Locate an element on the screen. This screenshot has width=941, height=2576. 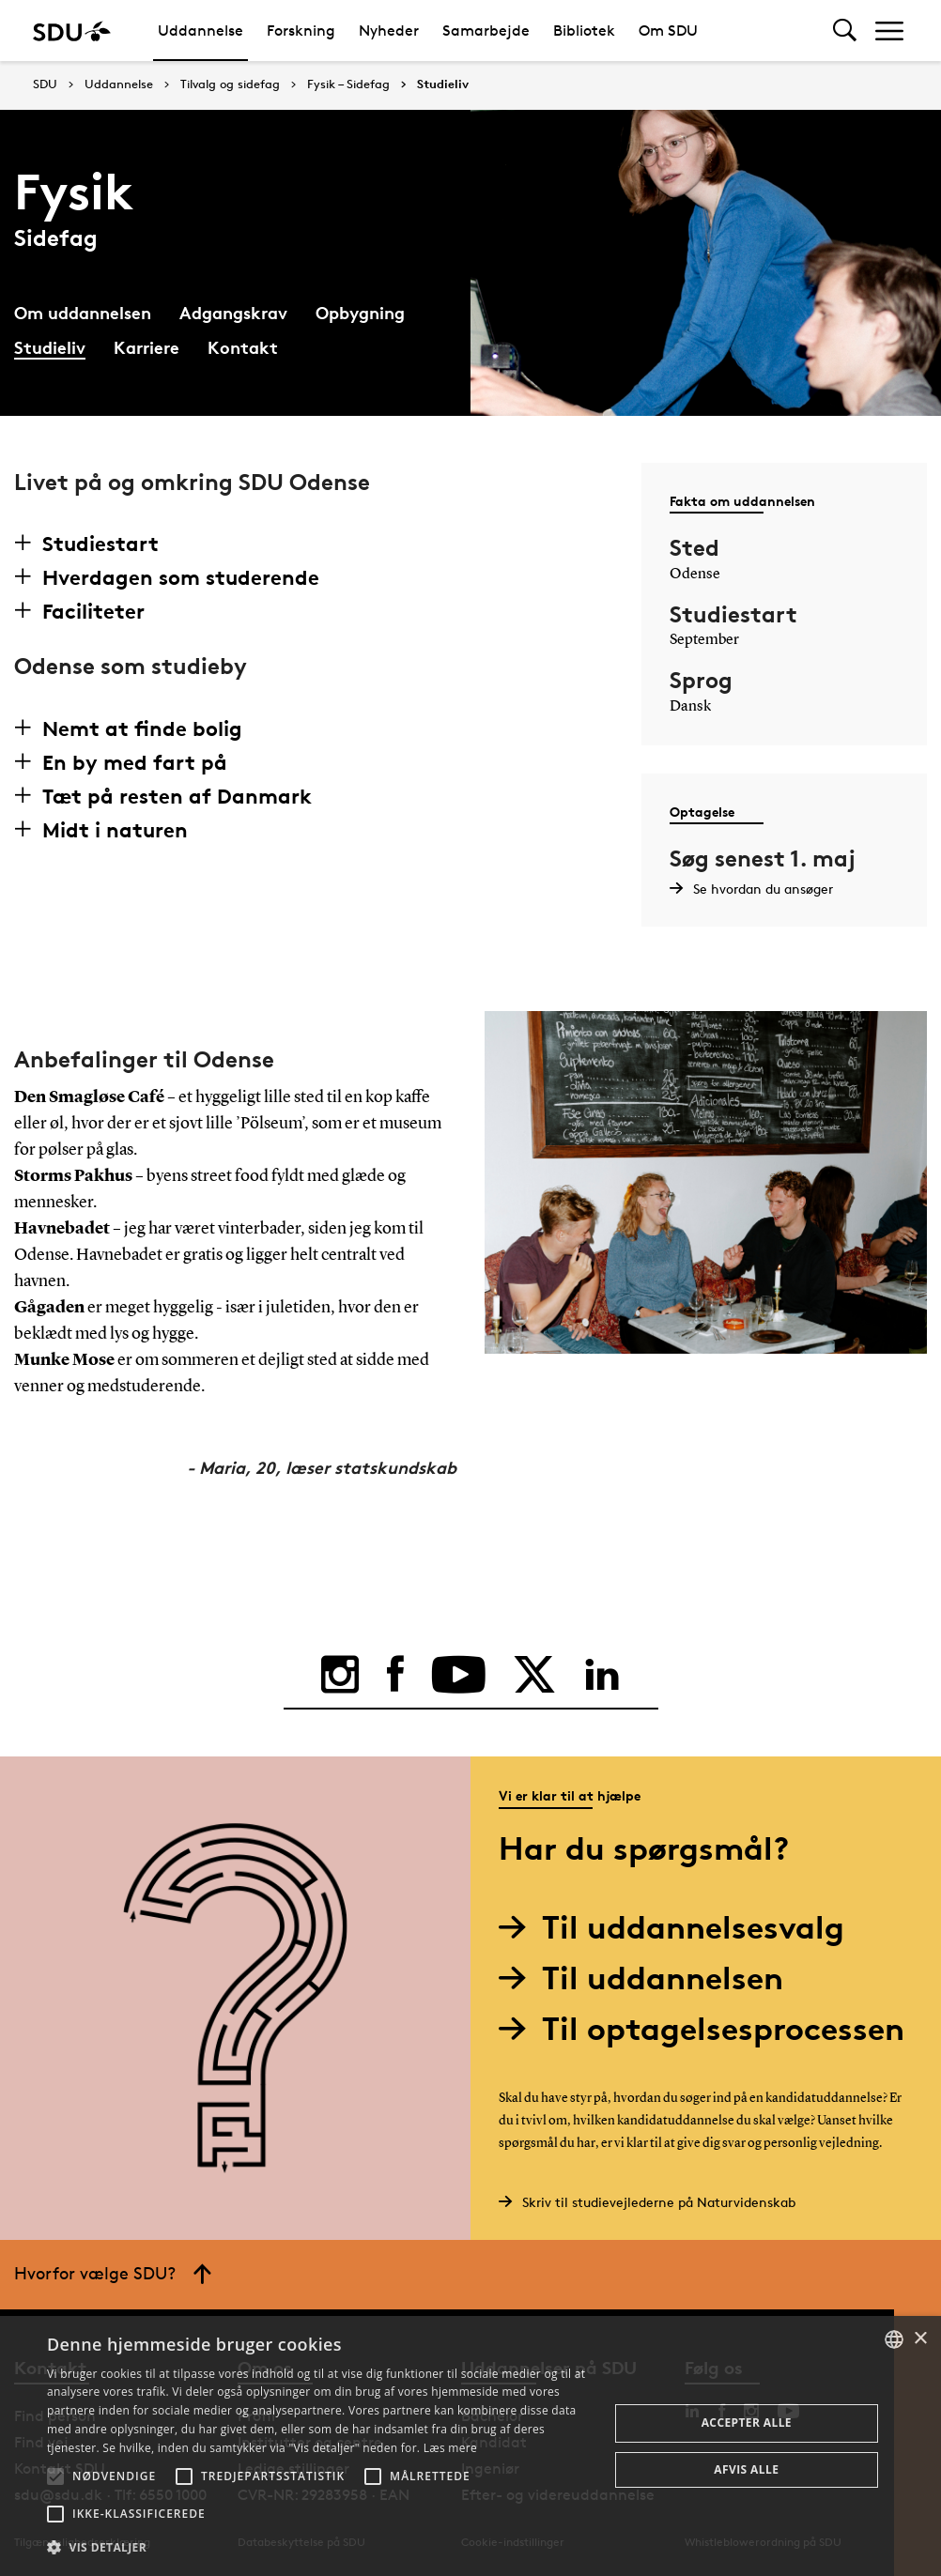
Hverdagen som studerende is located at coordinates (180, 577).